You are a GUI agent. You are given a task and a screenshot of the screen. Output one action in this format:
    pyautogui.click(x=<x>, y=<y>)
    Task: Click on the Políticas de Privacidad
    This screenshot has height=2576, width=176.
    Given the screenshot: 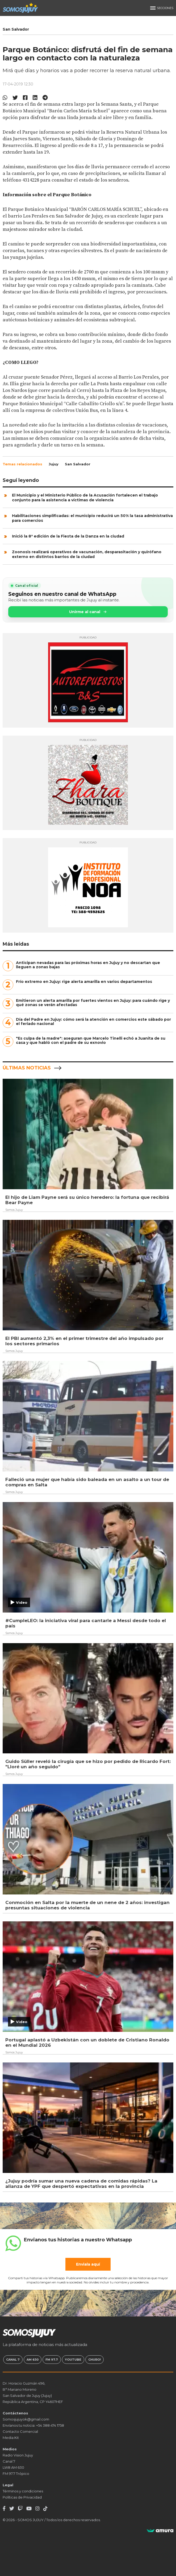 What is the action you would take?
    pyautogui.click(x=22, y=2497)
    